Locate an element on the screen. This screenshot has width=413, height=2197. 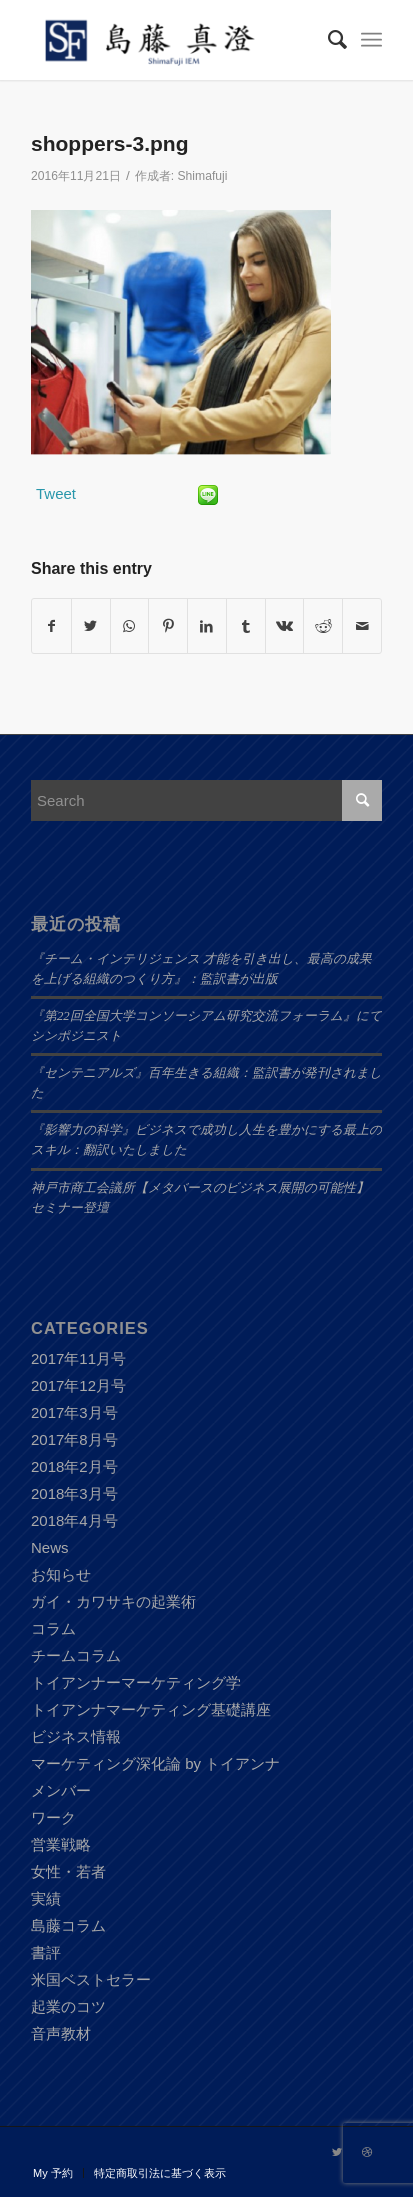
書評 is located at coordinates (46, 1952).